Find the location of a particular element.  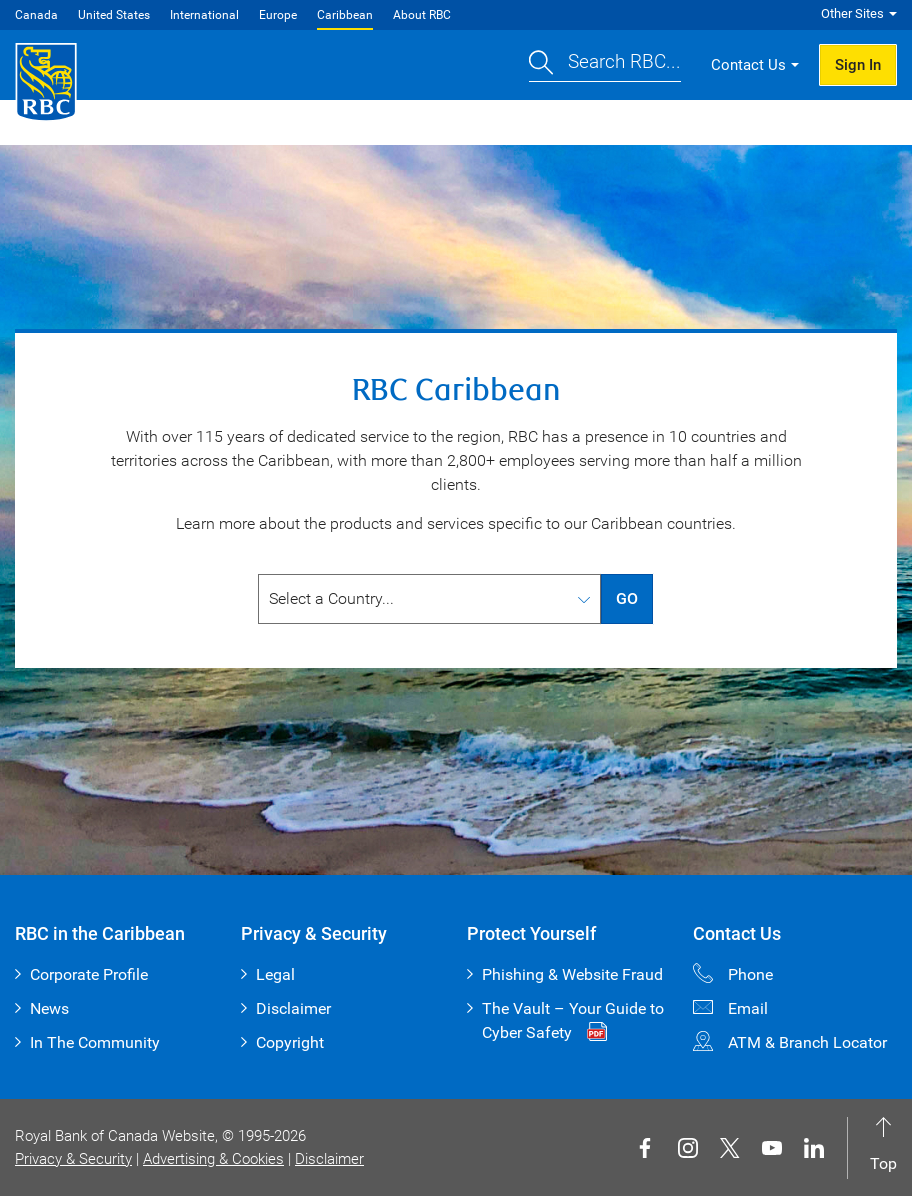

News is located at coordinates (49, 1008).